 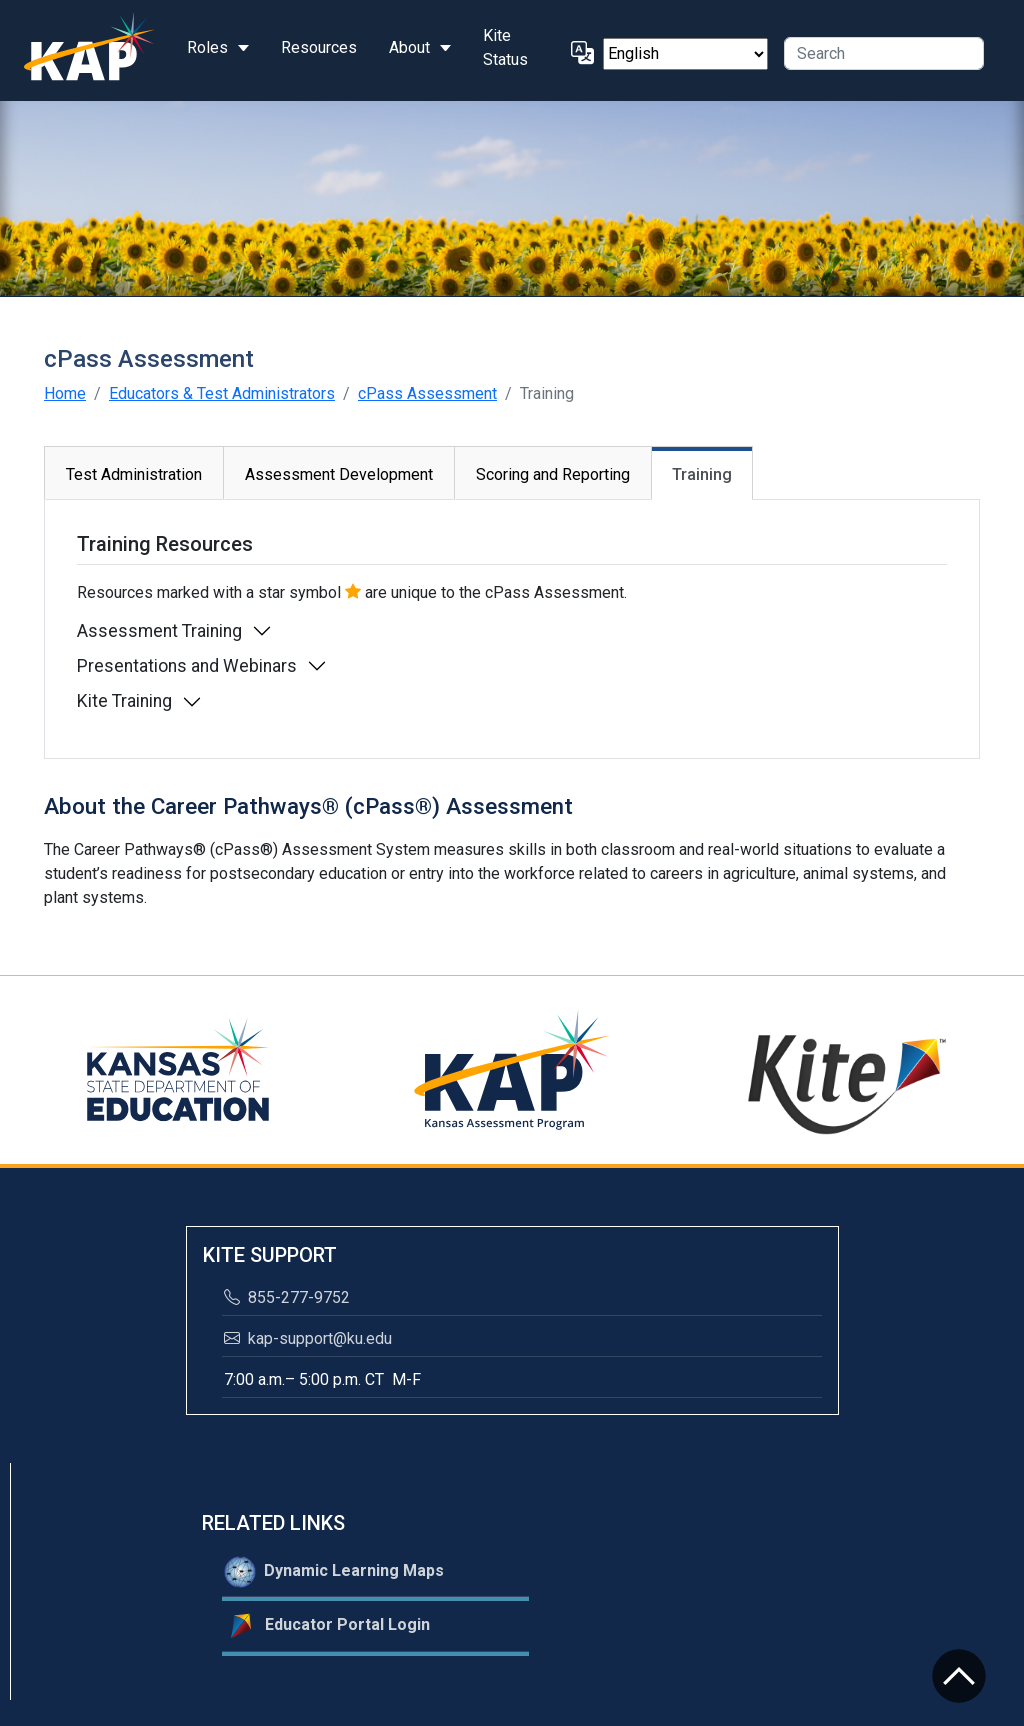 I want to click on Dynamic Learning Maps, so click(x=334, y=1572).